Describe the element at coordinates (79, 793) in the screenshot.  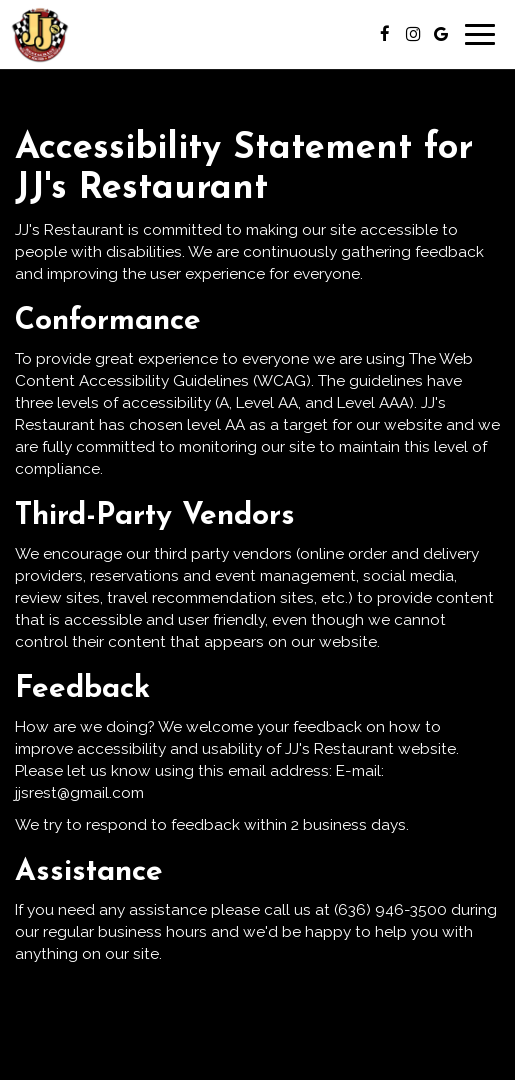
I see `jjsrest@gmail.com` at that location.